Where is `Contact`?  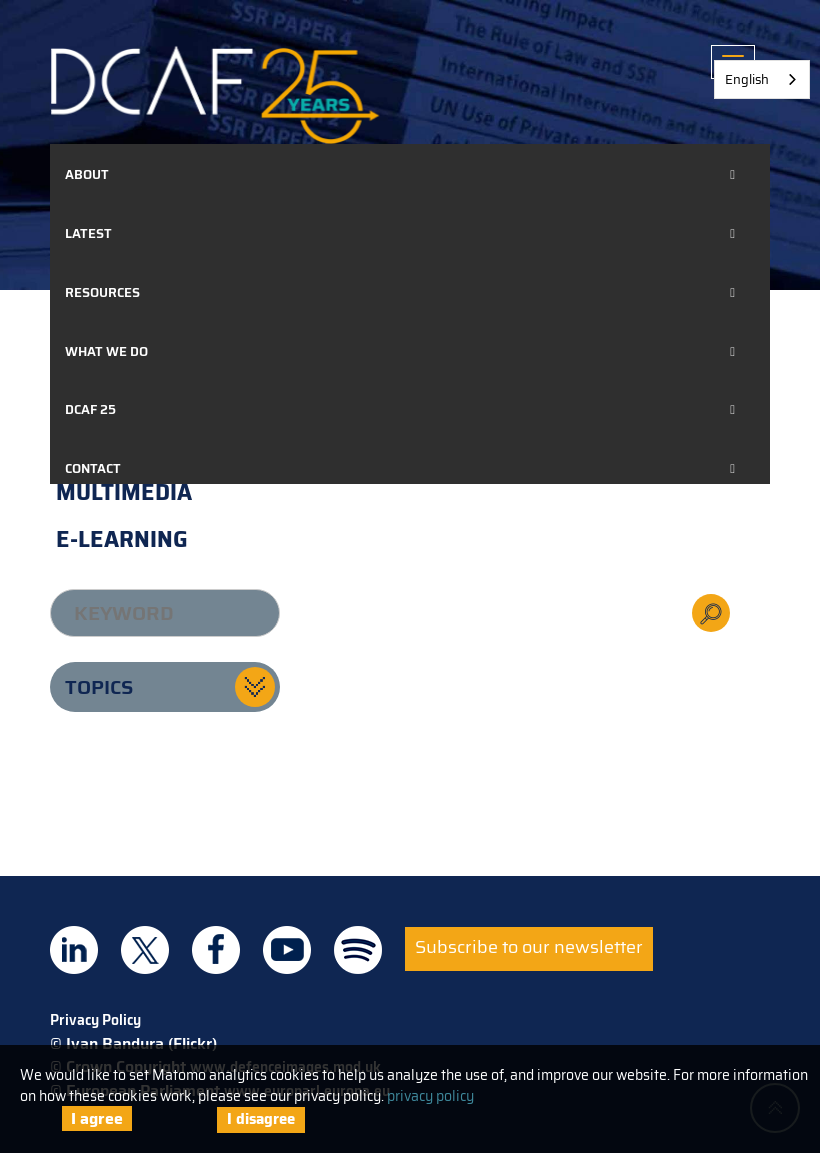
Contact is located at coordinates (93, 468).